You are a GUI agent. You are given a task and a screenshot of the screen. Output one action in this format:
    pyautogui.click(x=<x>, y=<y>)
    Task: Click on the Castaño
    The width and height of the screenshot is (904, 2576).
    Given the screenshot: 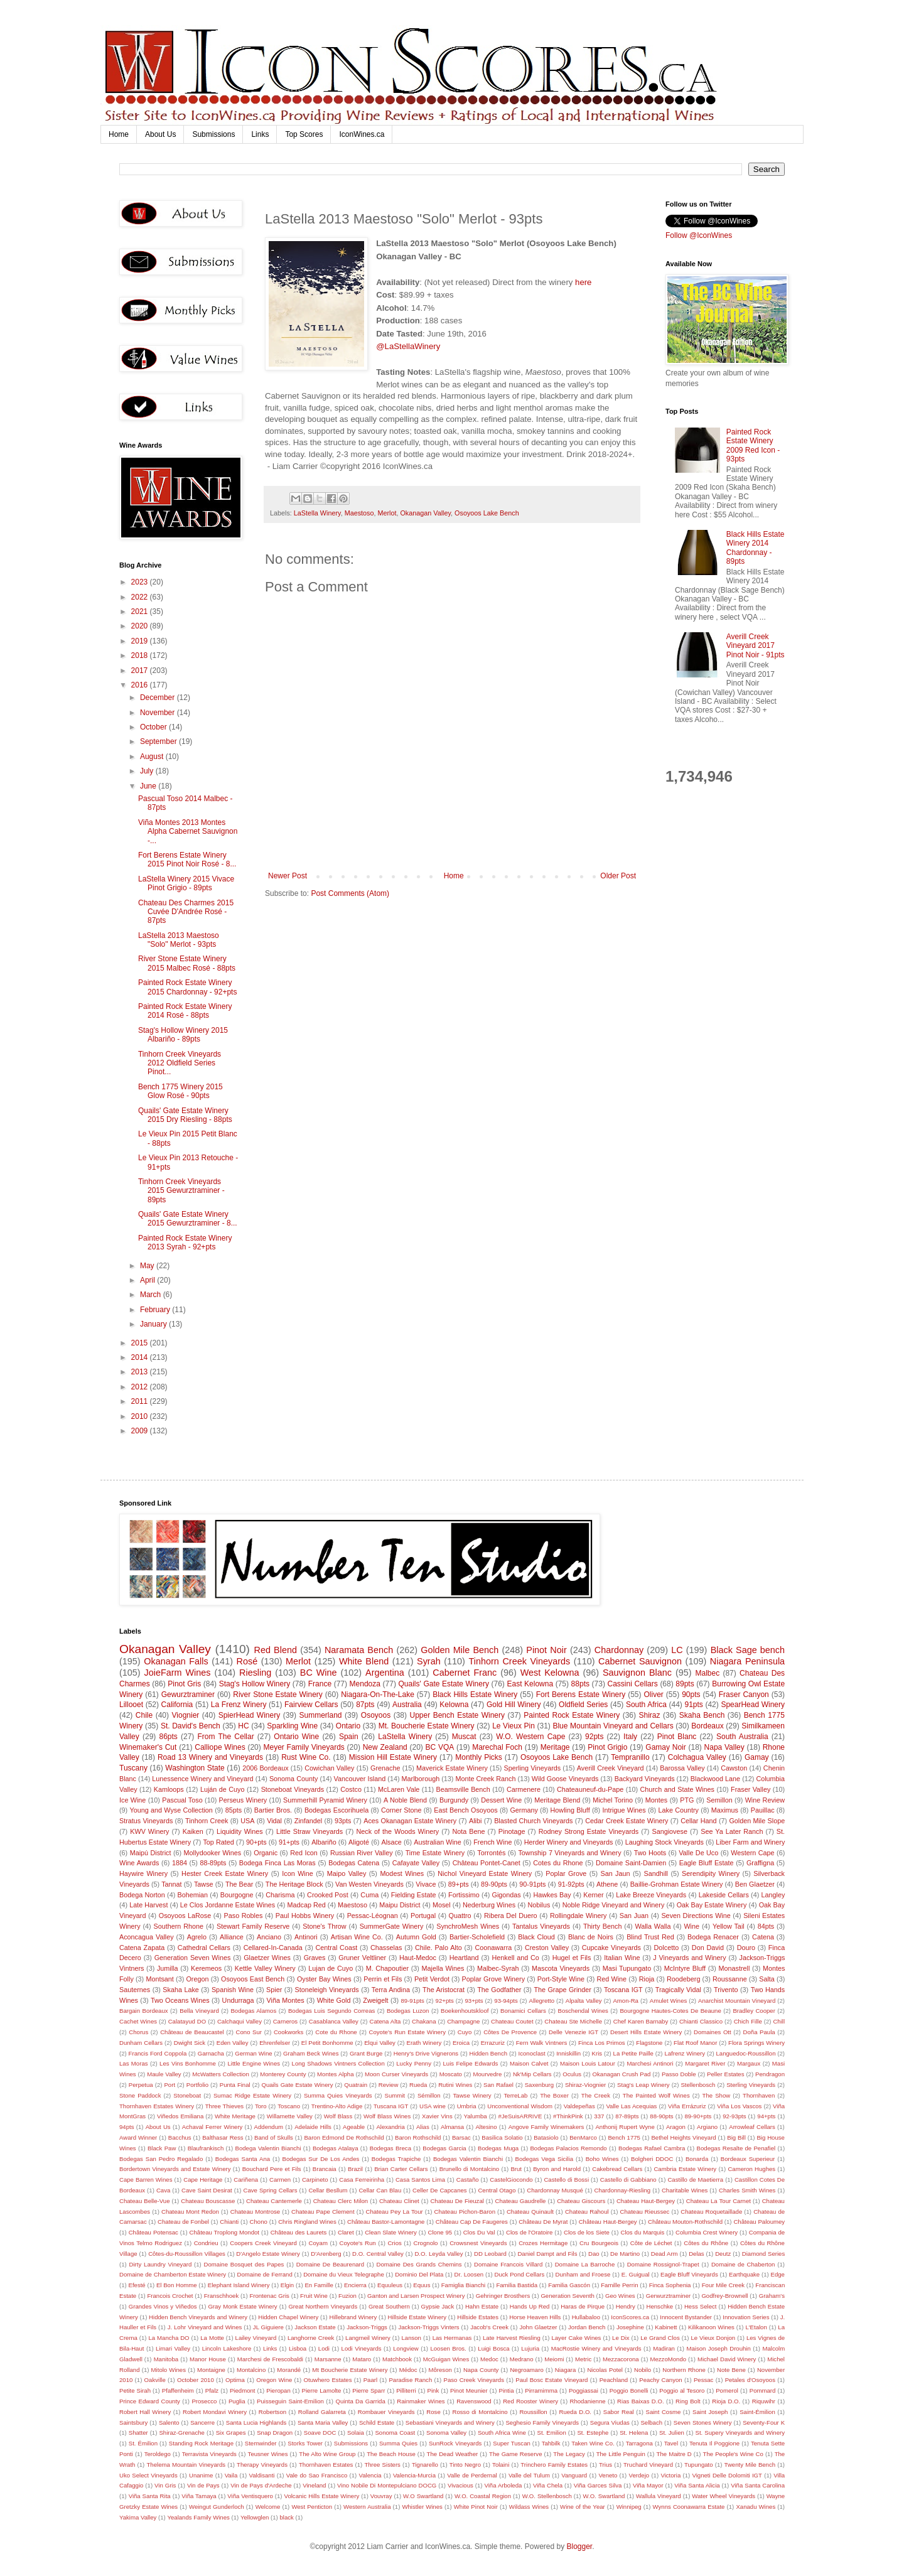 What is the action you would take?
    pyautogui.click(x=467, y=2179)
    